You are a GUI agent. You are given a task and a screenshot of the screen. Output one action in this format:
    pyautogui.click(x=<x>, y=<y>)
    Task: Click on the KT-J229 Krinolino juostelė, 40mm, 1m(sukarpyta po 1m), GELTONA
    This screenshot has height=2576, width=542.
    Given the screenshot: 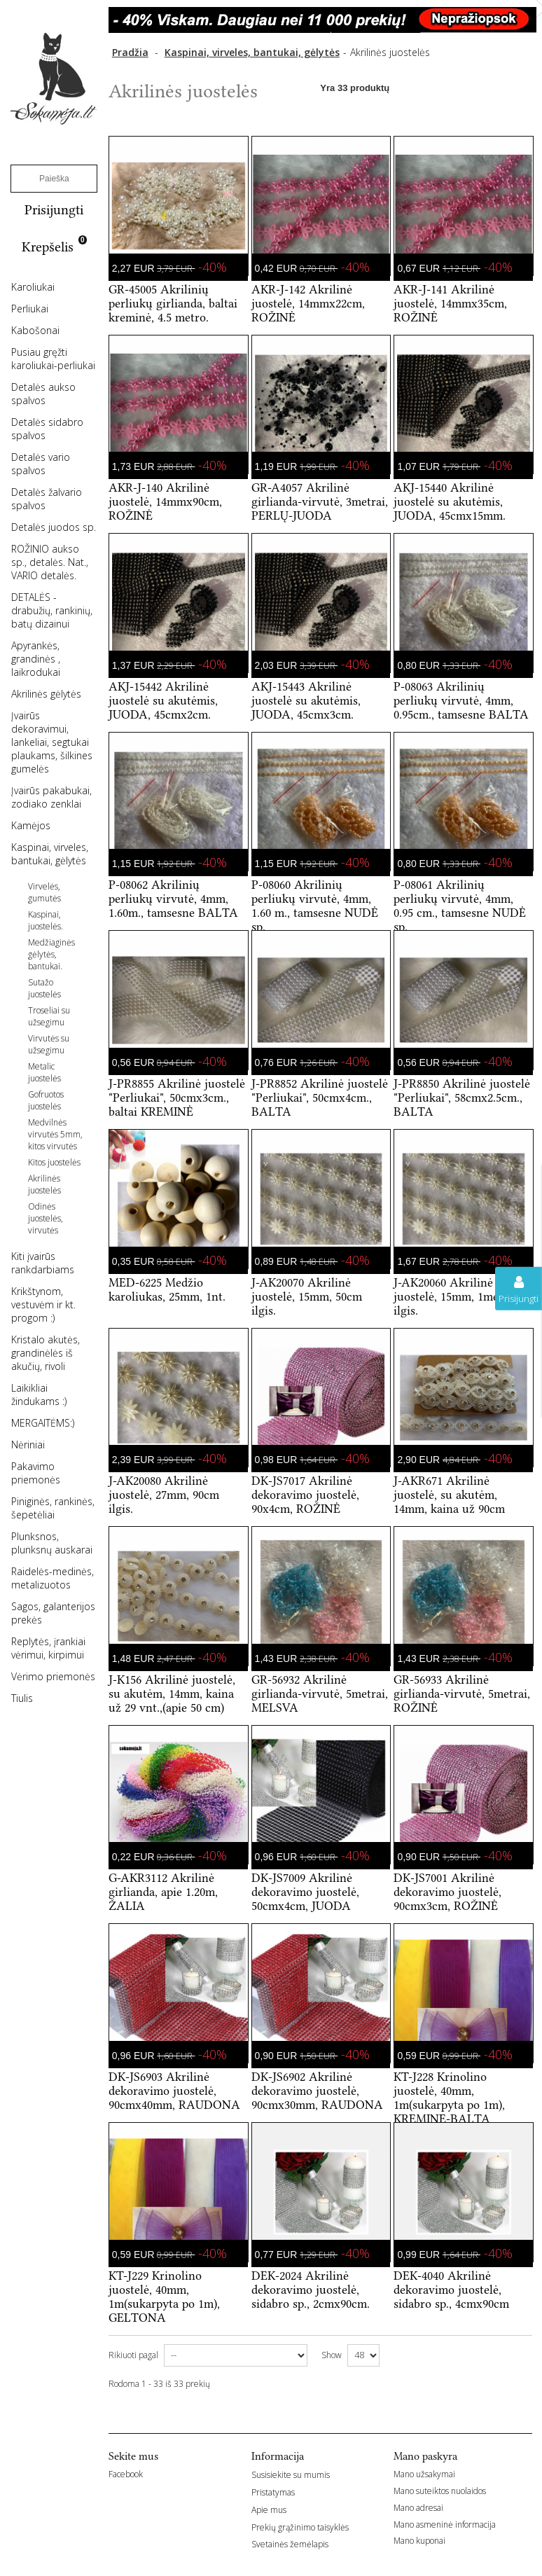 What is the action you would take?
    pyautogui.click(x=164, y=2297)
    